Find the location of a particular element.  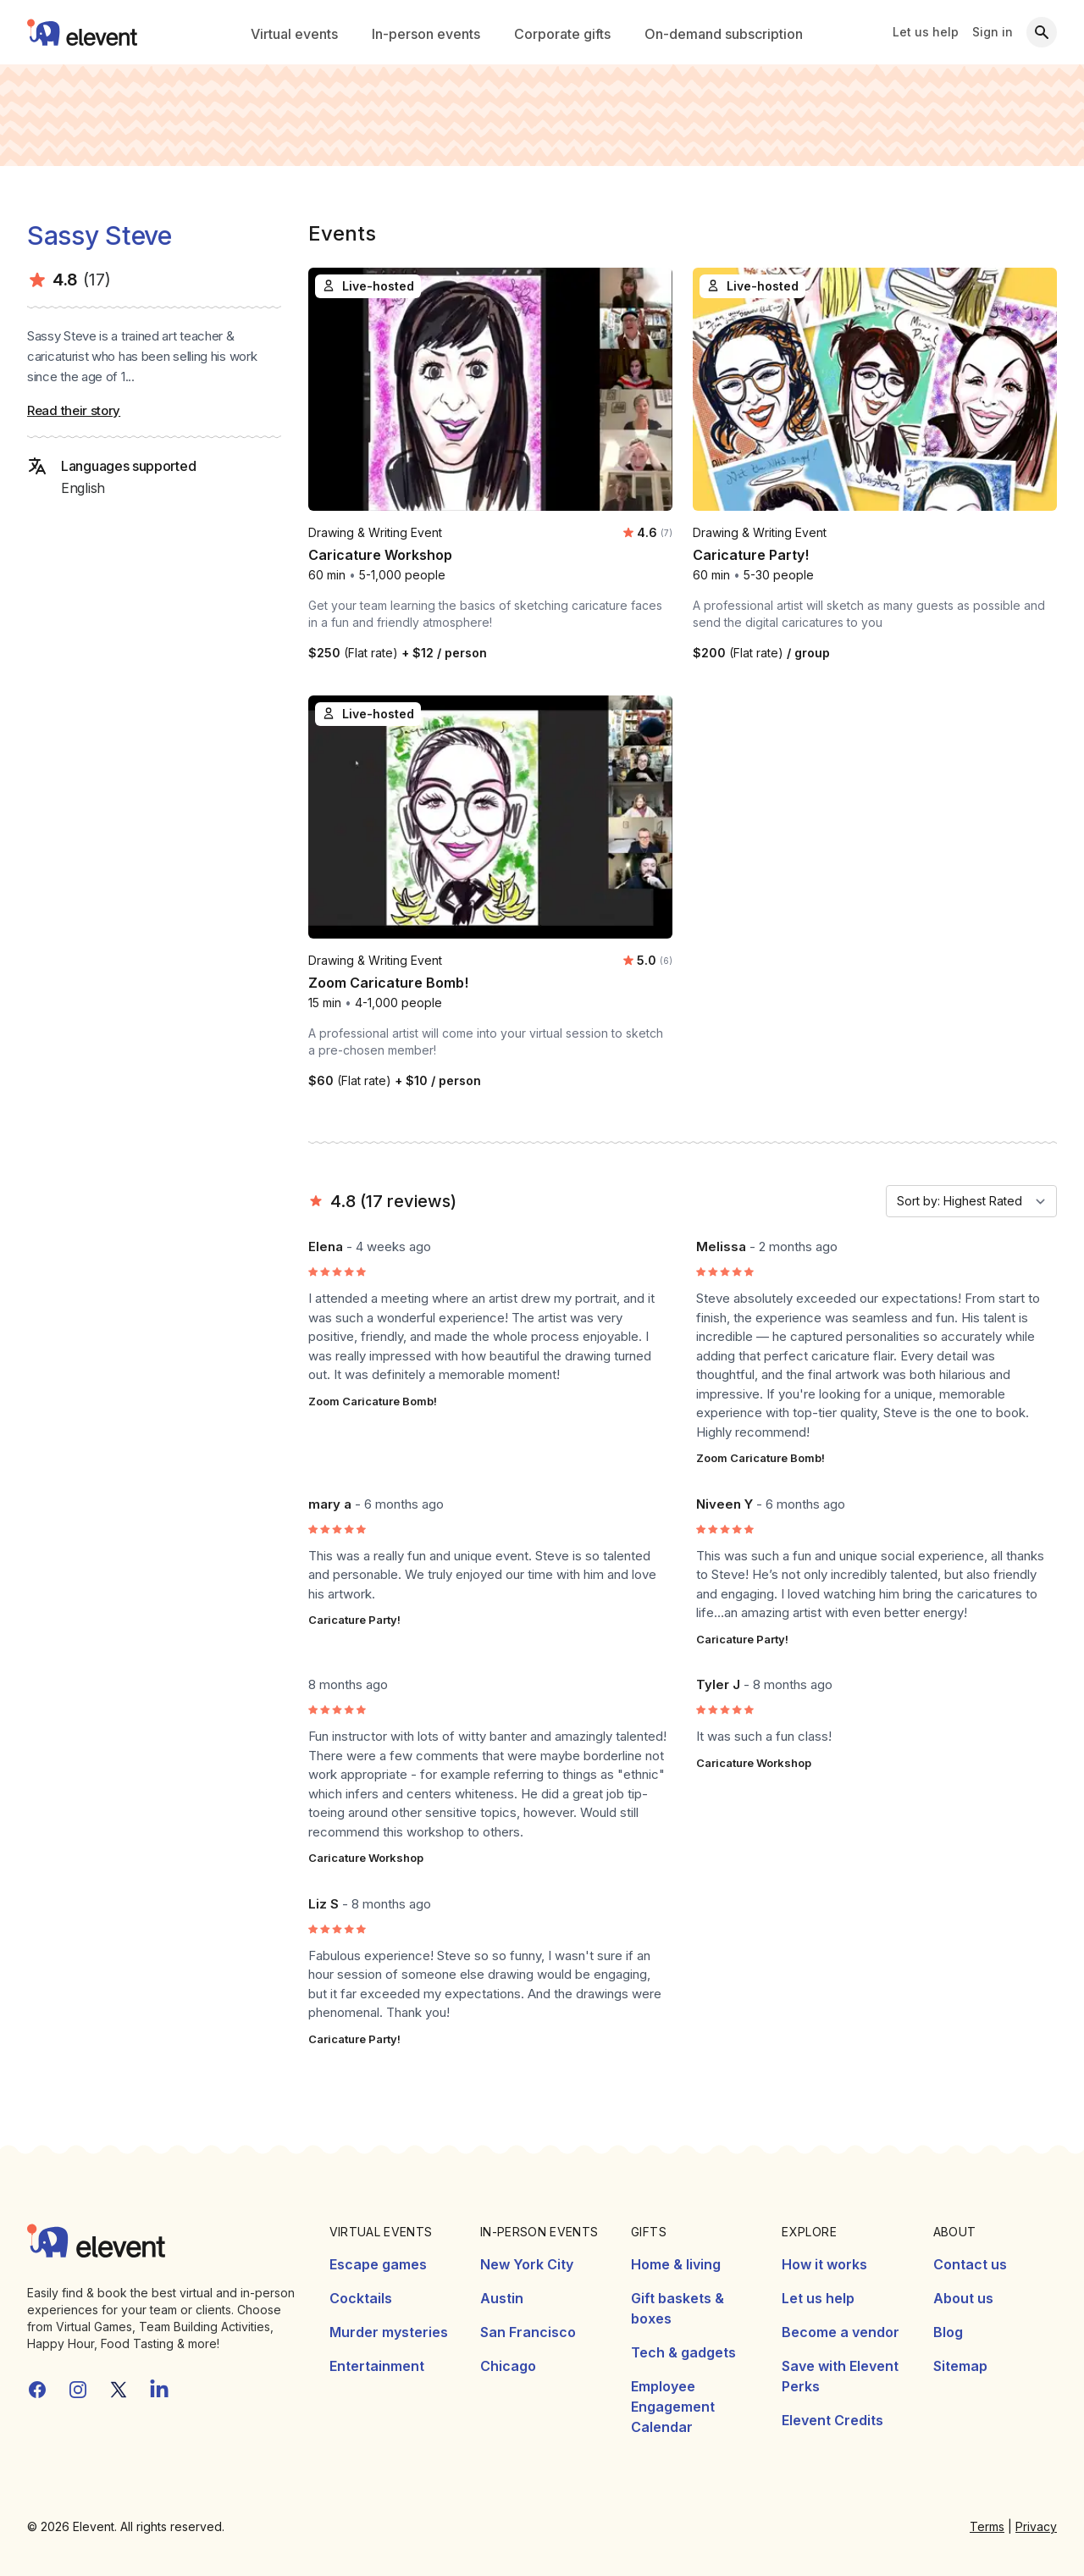

On-demand subscription is located at coordinates (723, 33).